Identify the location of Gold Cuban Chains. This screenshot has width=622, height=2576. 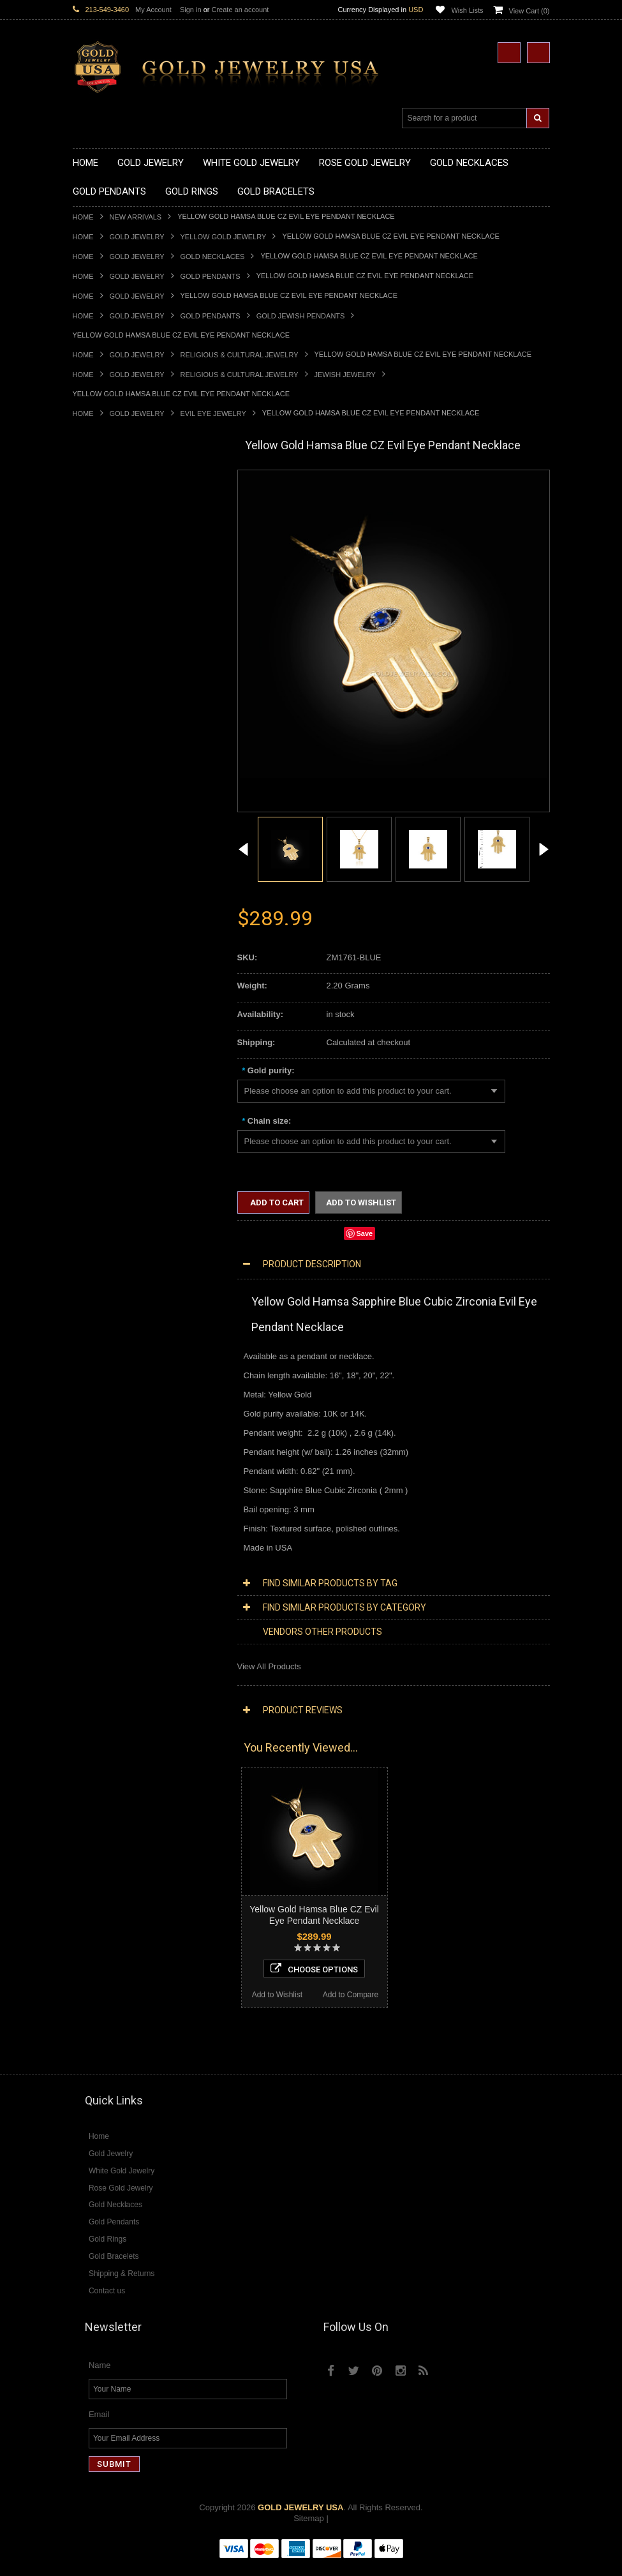
(109, 1084).